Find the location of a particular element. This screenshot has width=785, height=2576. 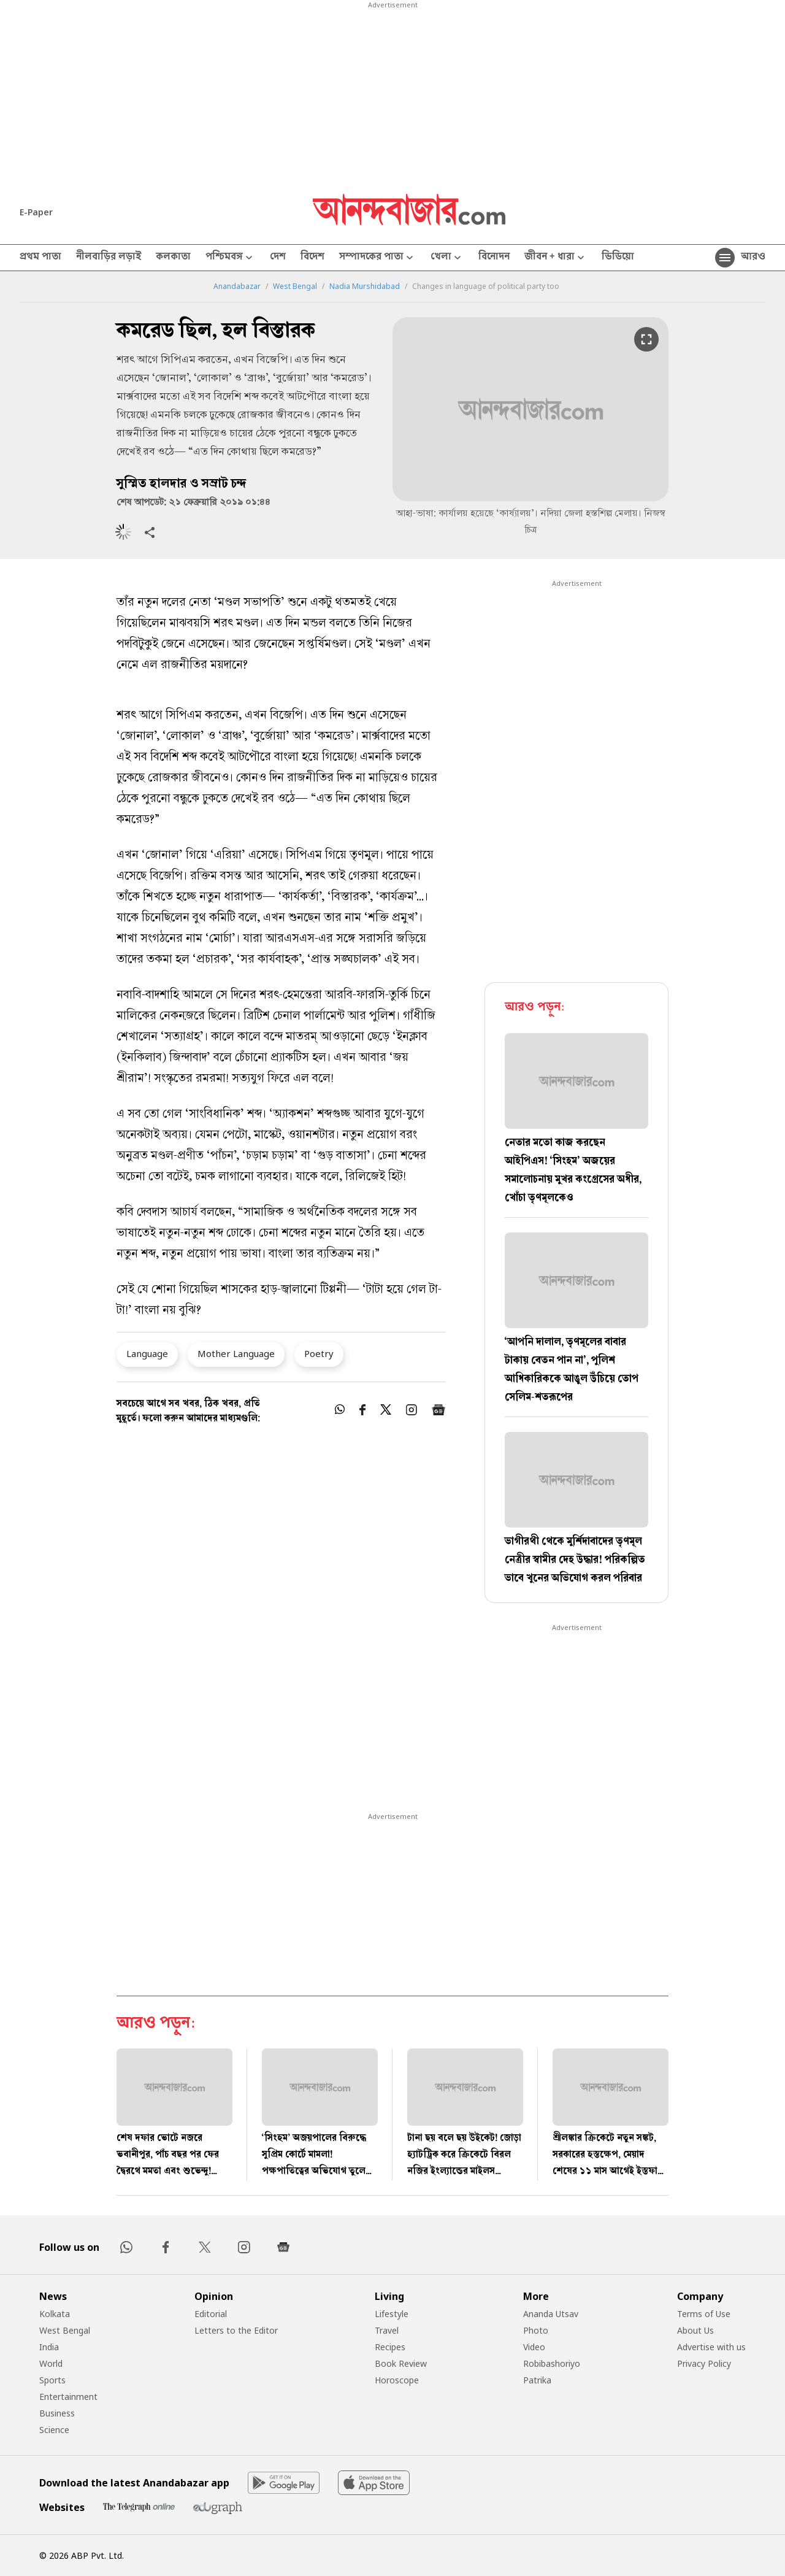

সম্পাদকের পাতা is located at coordinates (377, 258).